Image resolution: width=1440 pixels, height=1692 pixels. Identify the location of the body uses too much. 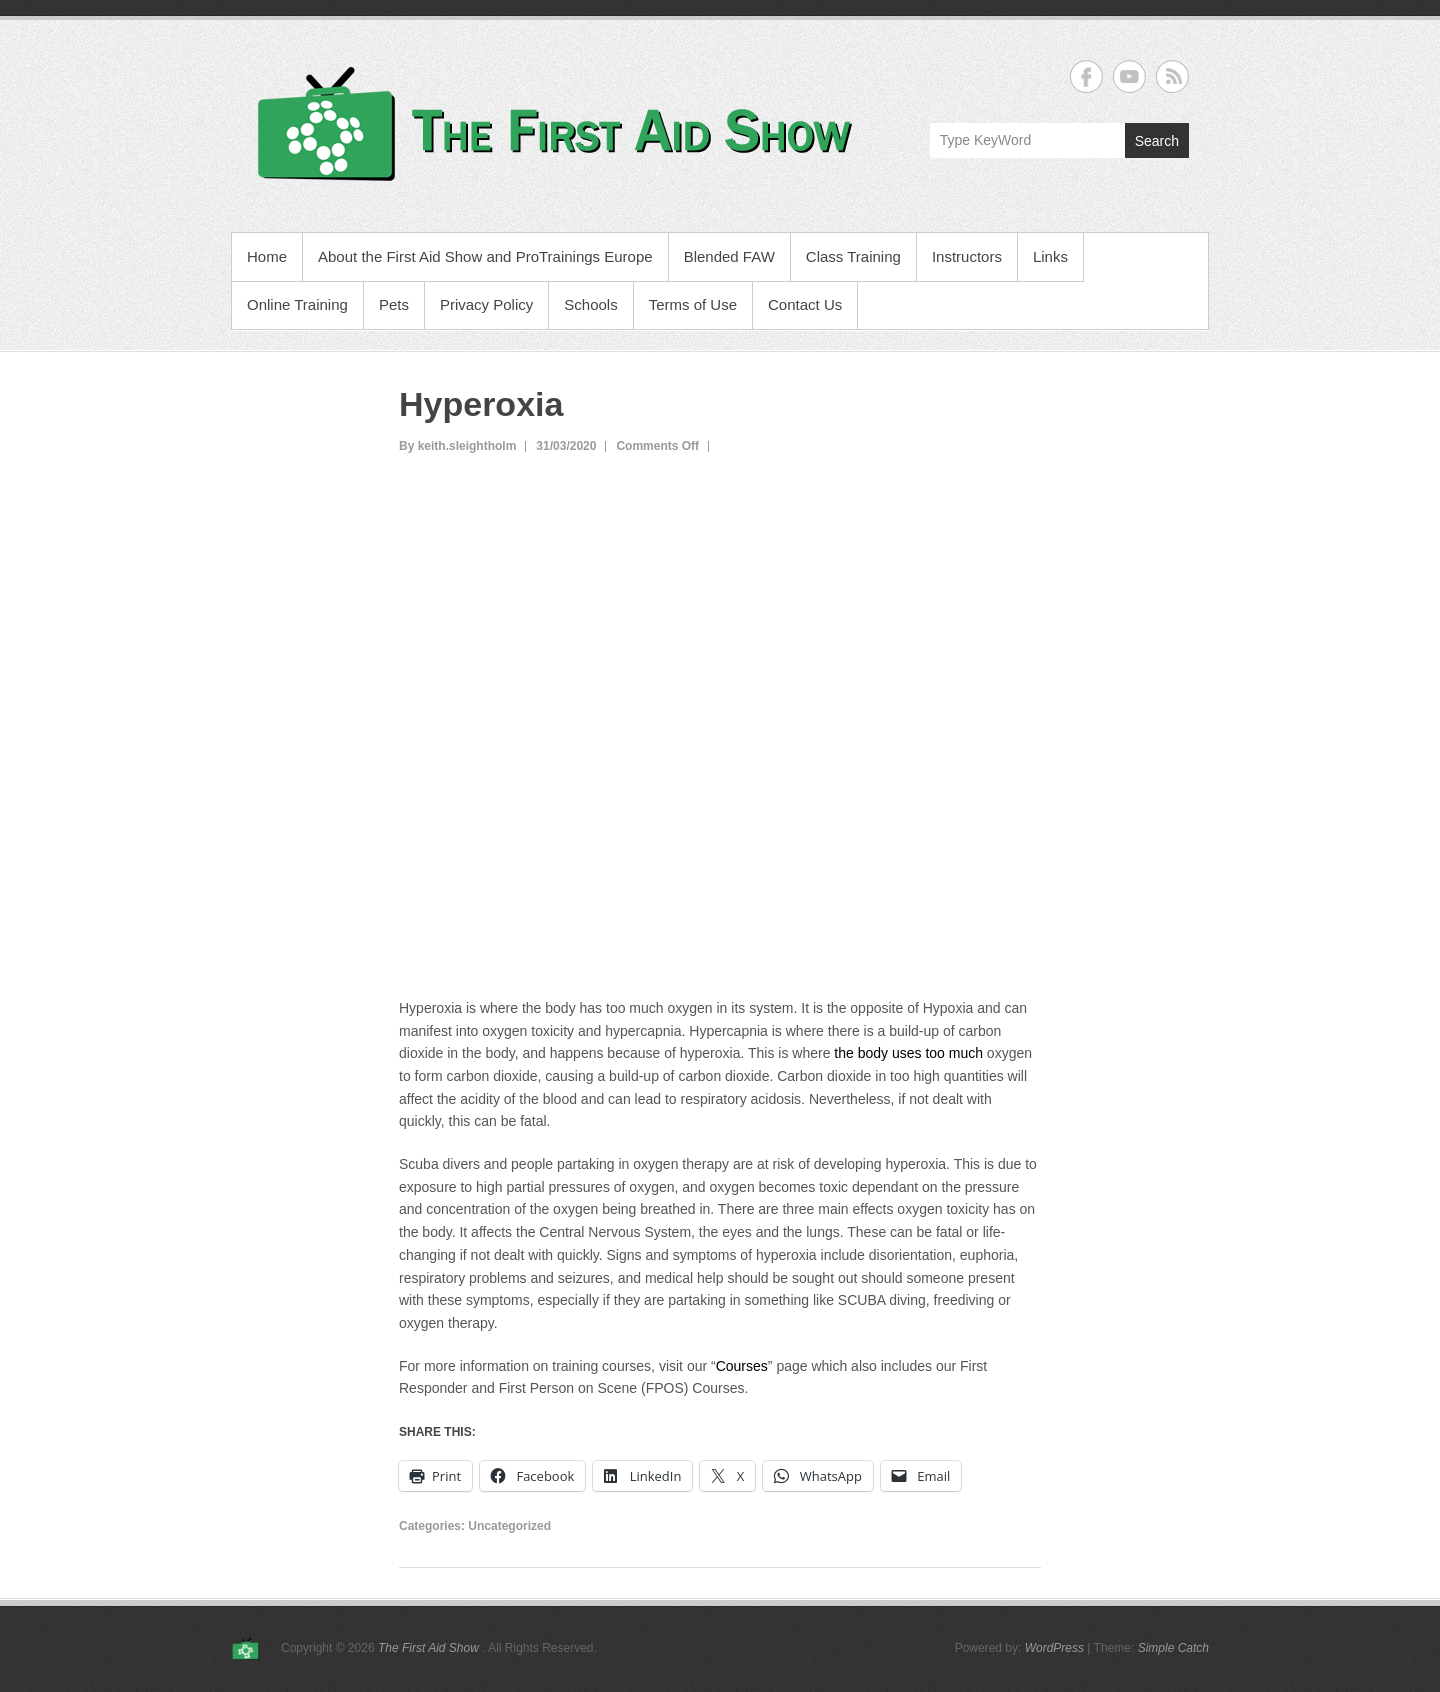
(908, 1053).